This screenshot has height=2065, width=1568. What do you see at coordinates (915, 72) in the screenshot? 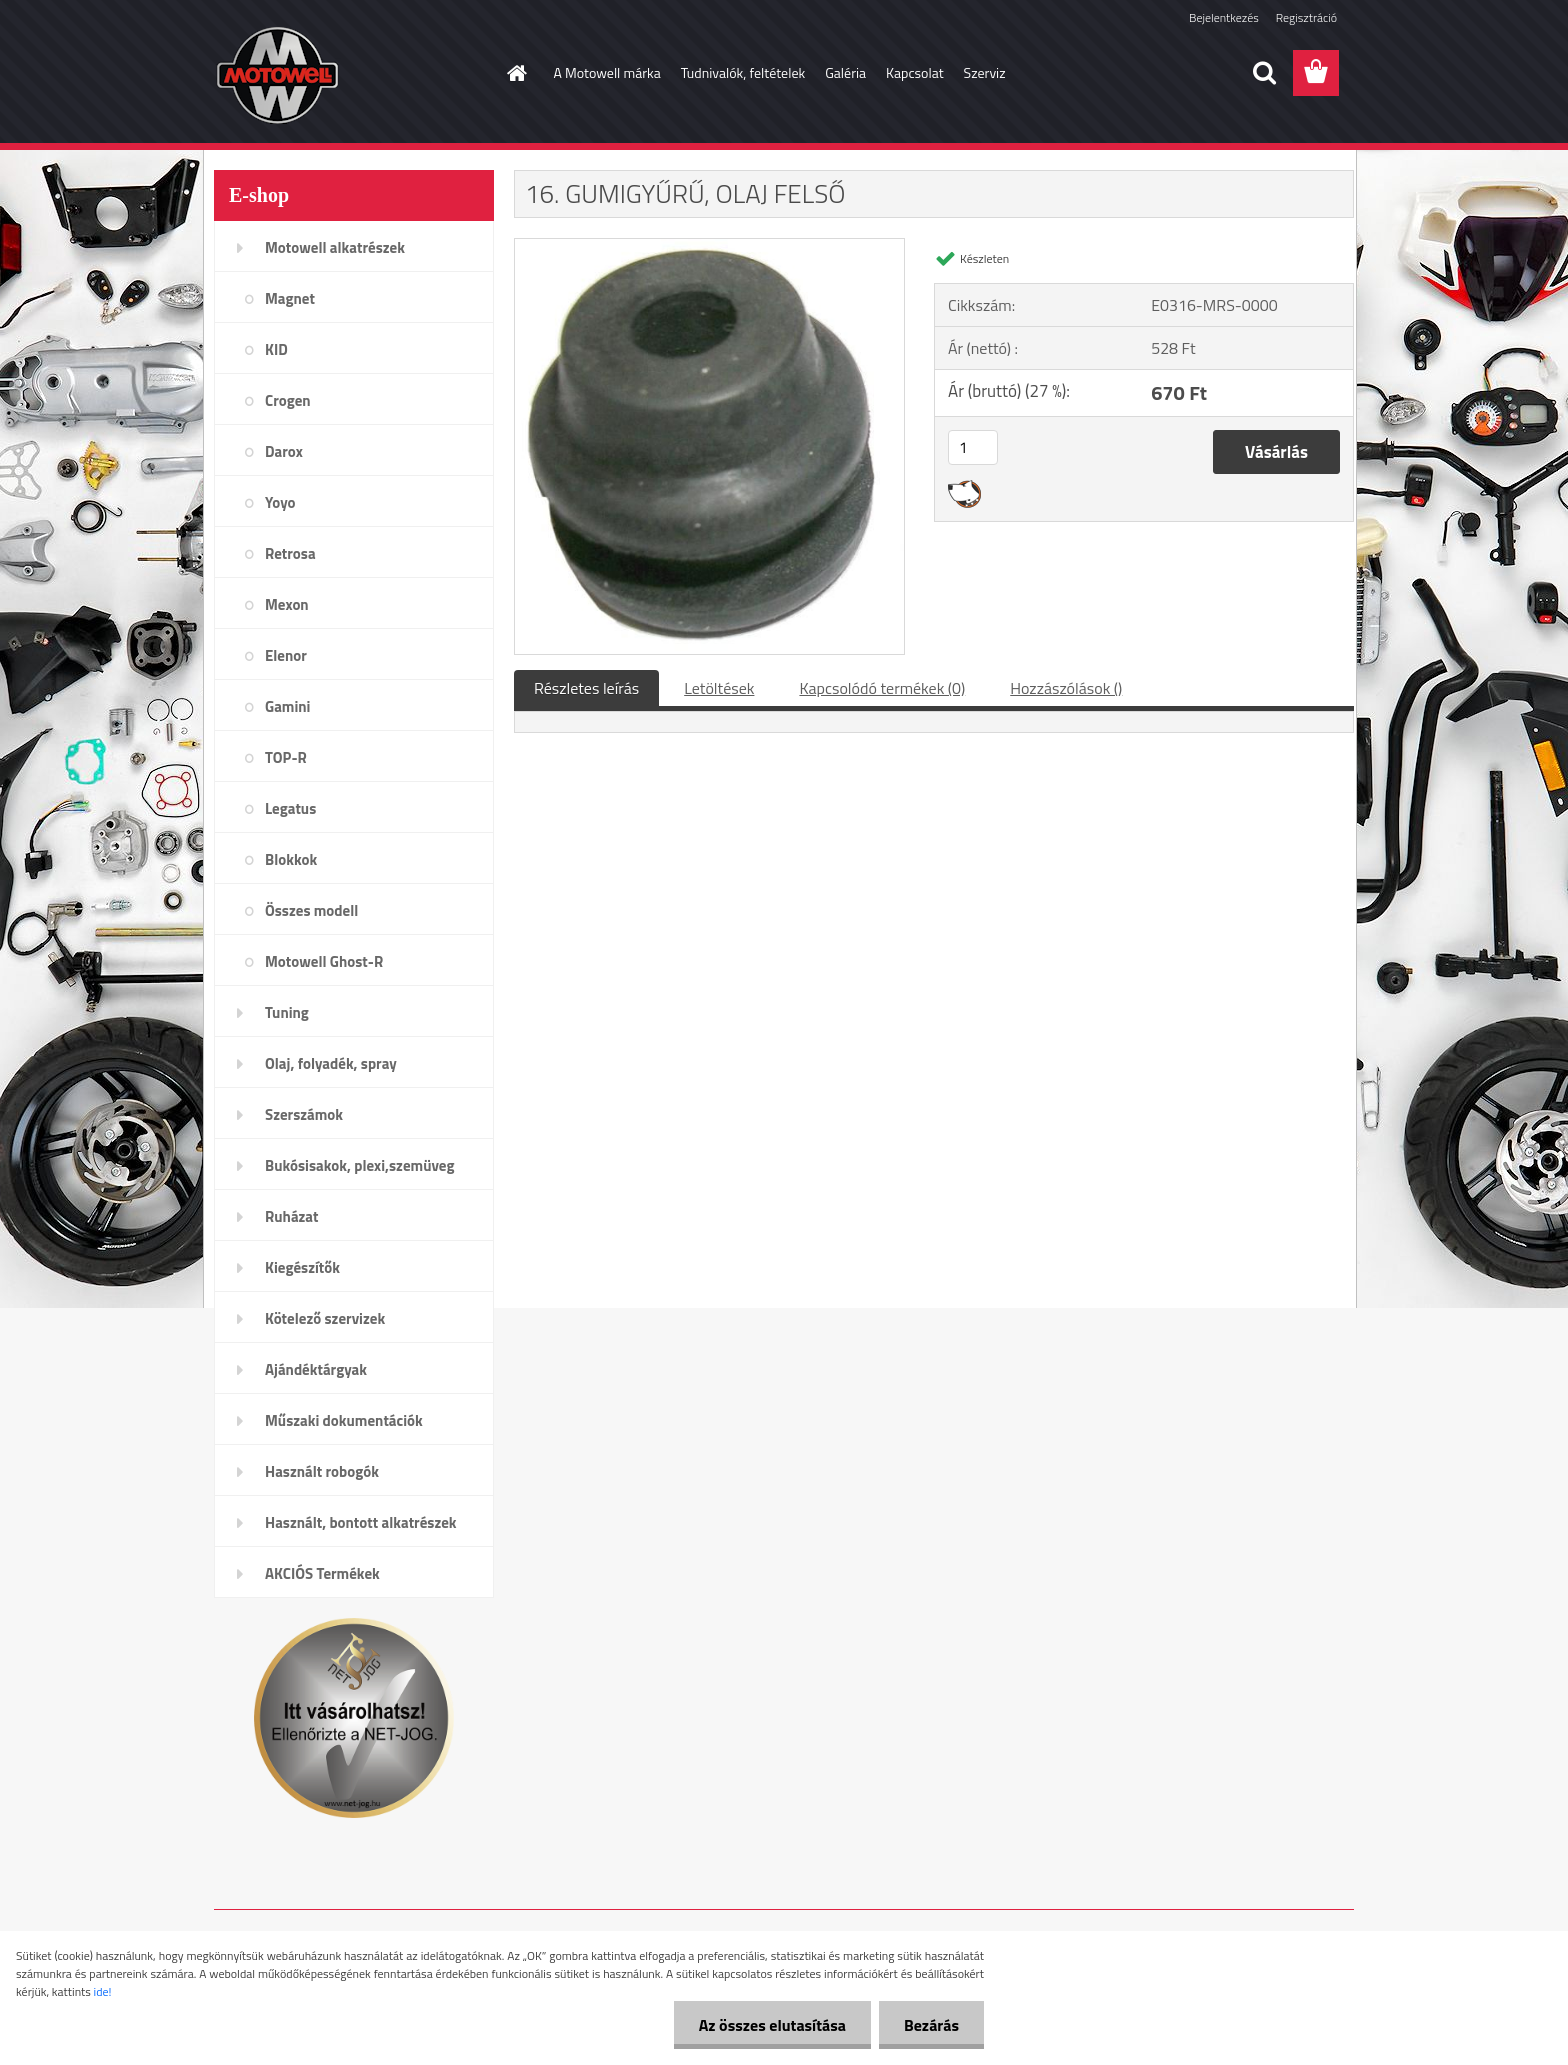
I see `Kapcsolat` at bounding box center [915, 72].